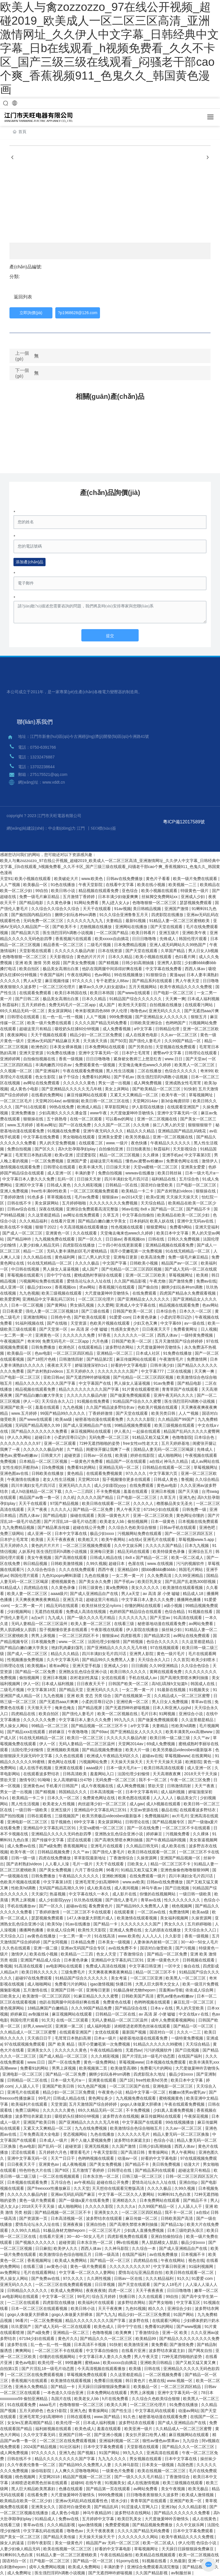 The height and width of the screenshot is (2576, 220). Describe the element at coordinates (190, 1563) in the screenshot. I see `污污的视频软件` at that location.